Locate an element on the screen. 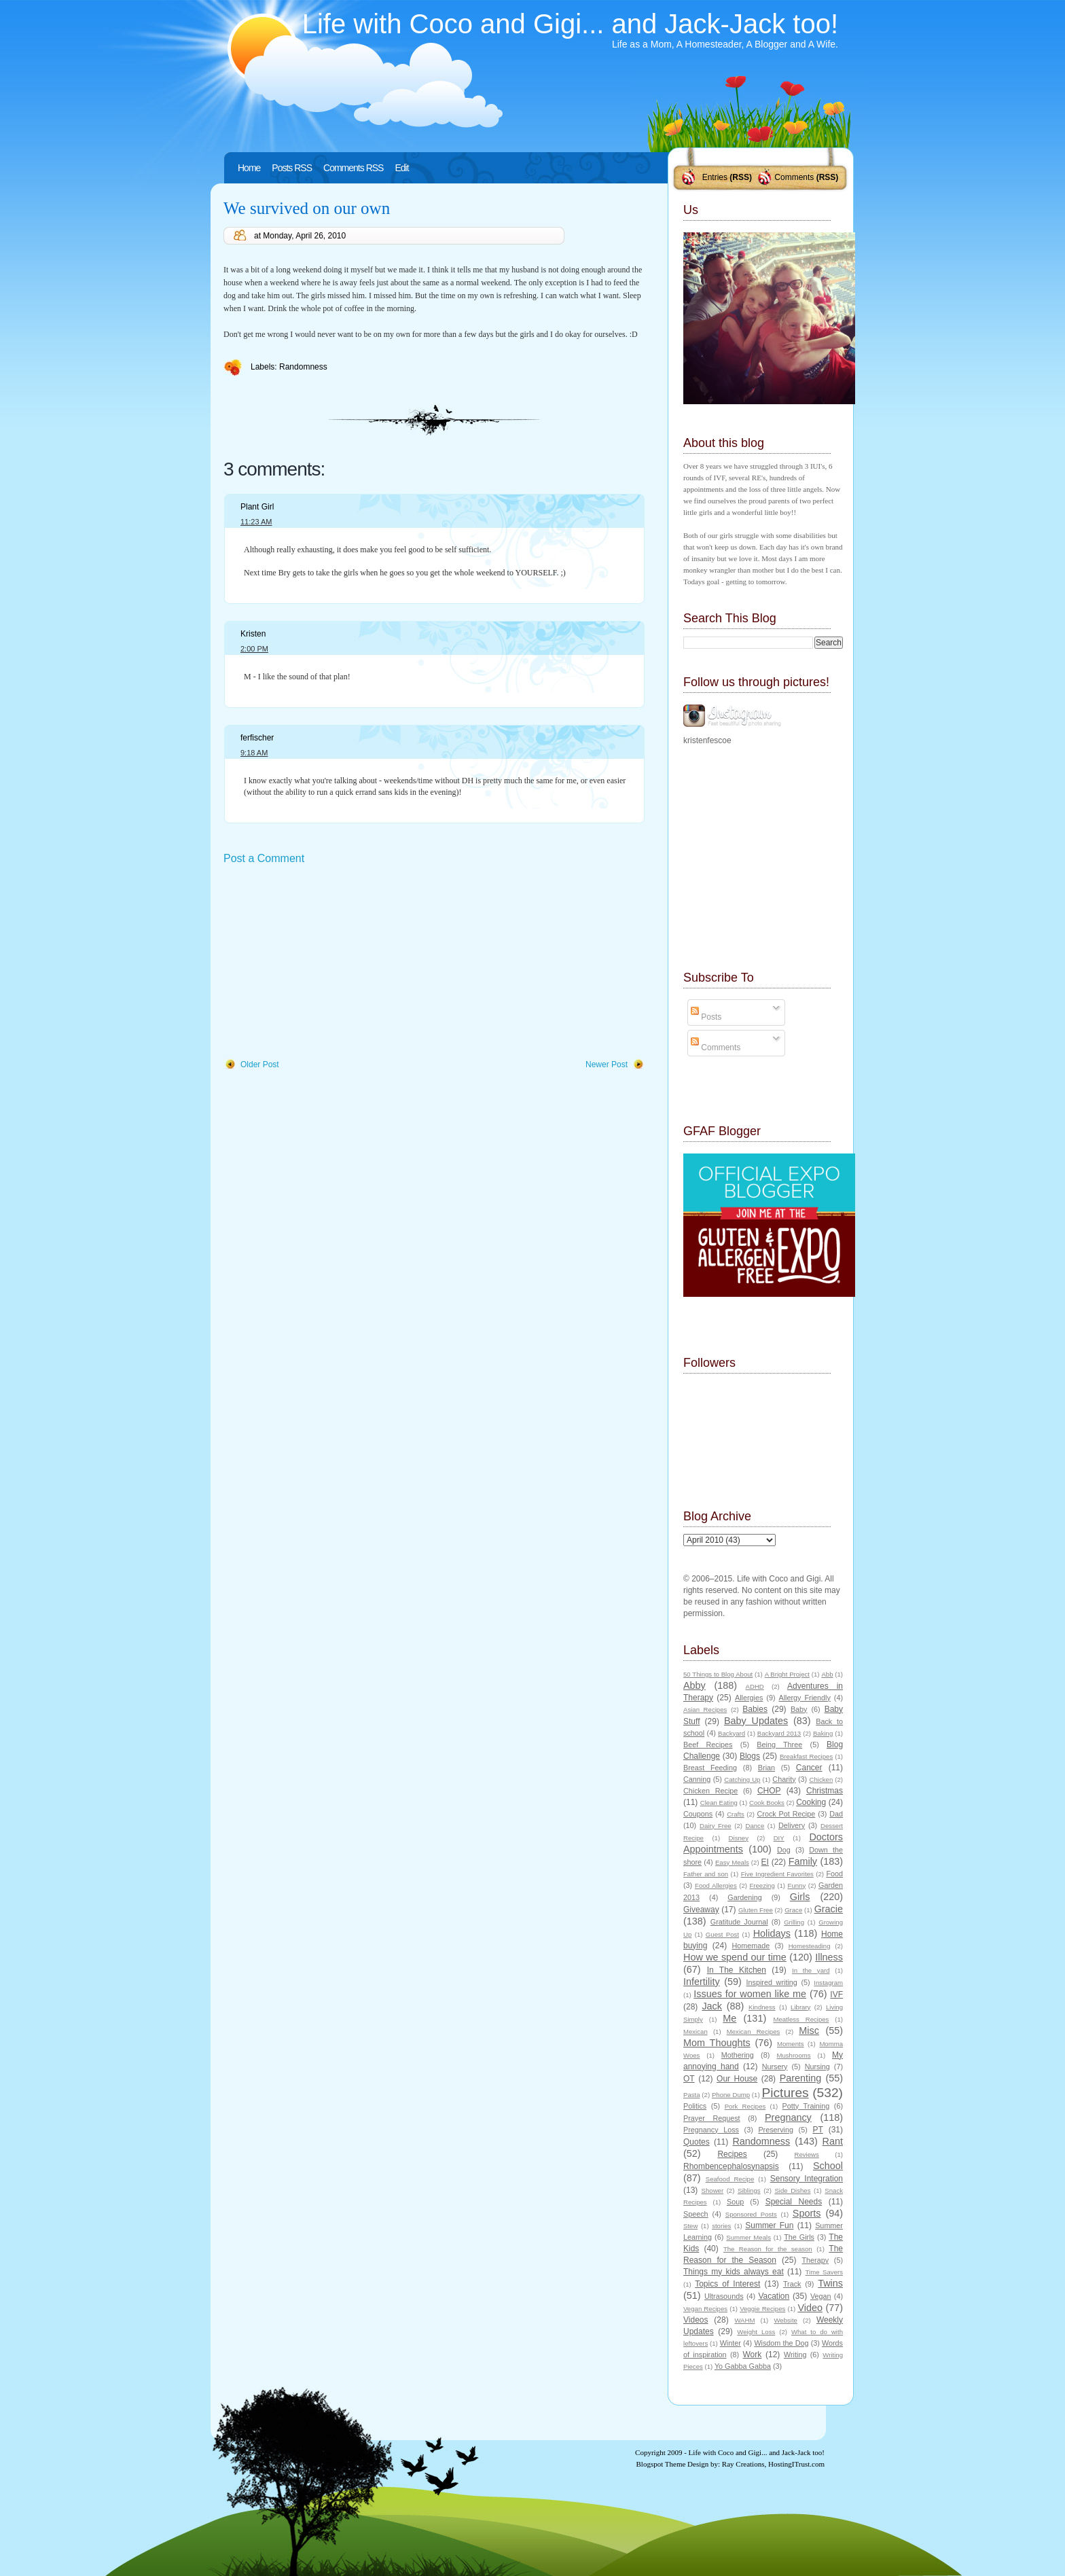  Edit is located at coordinates (401, 167).